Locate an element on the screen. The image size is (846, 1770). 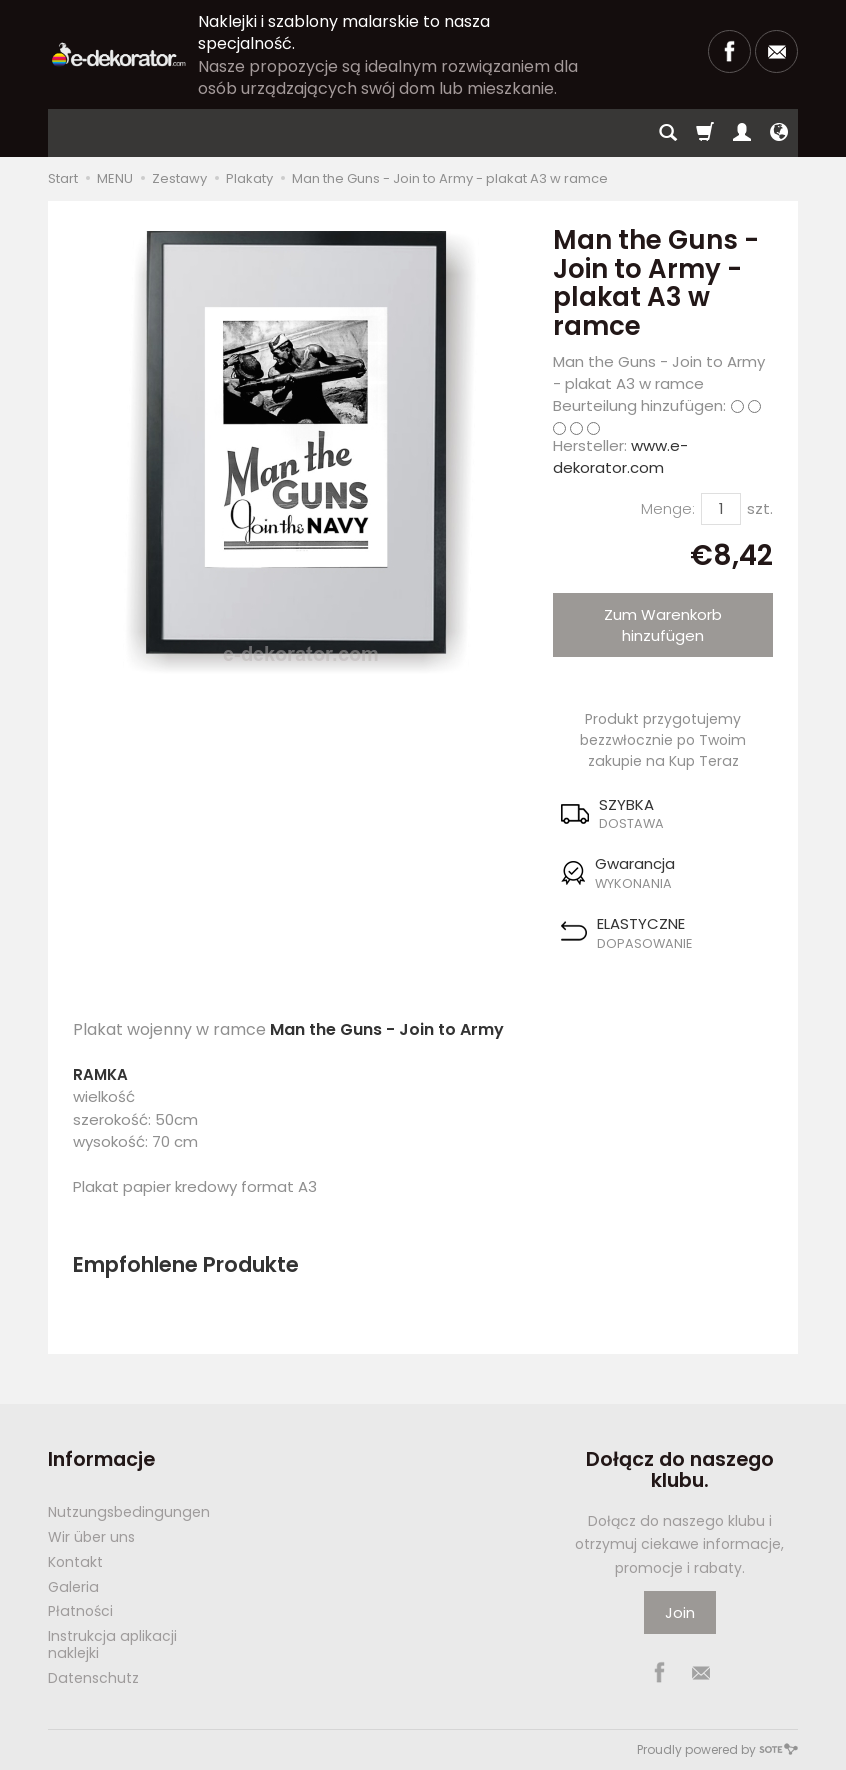
www.e-dekorator.com is located at coordinates (620, 456).